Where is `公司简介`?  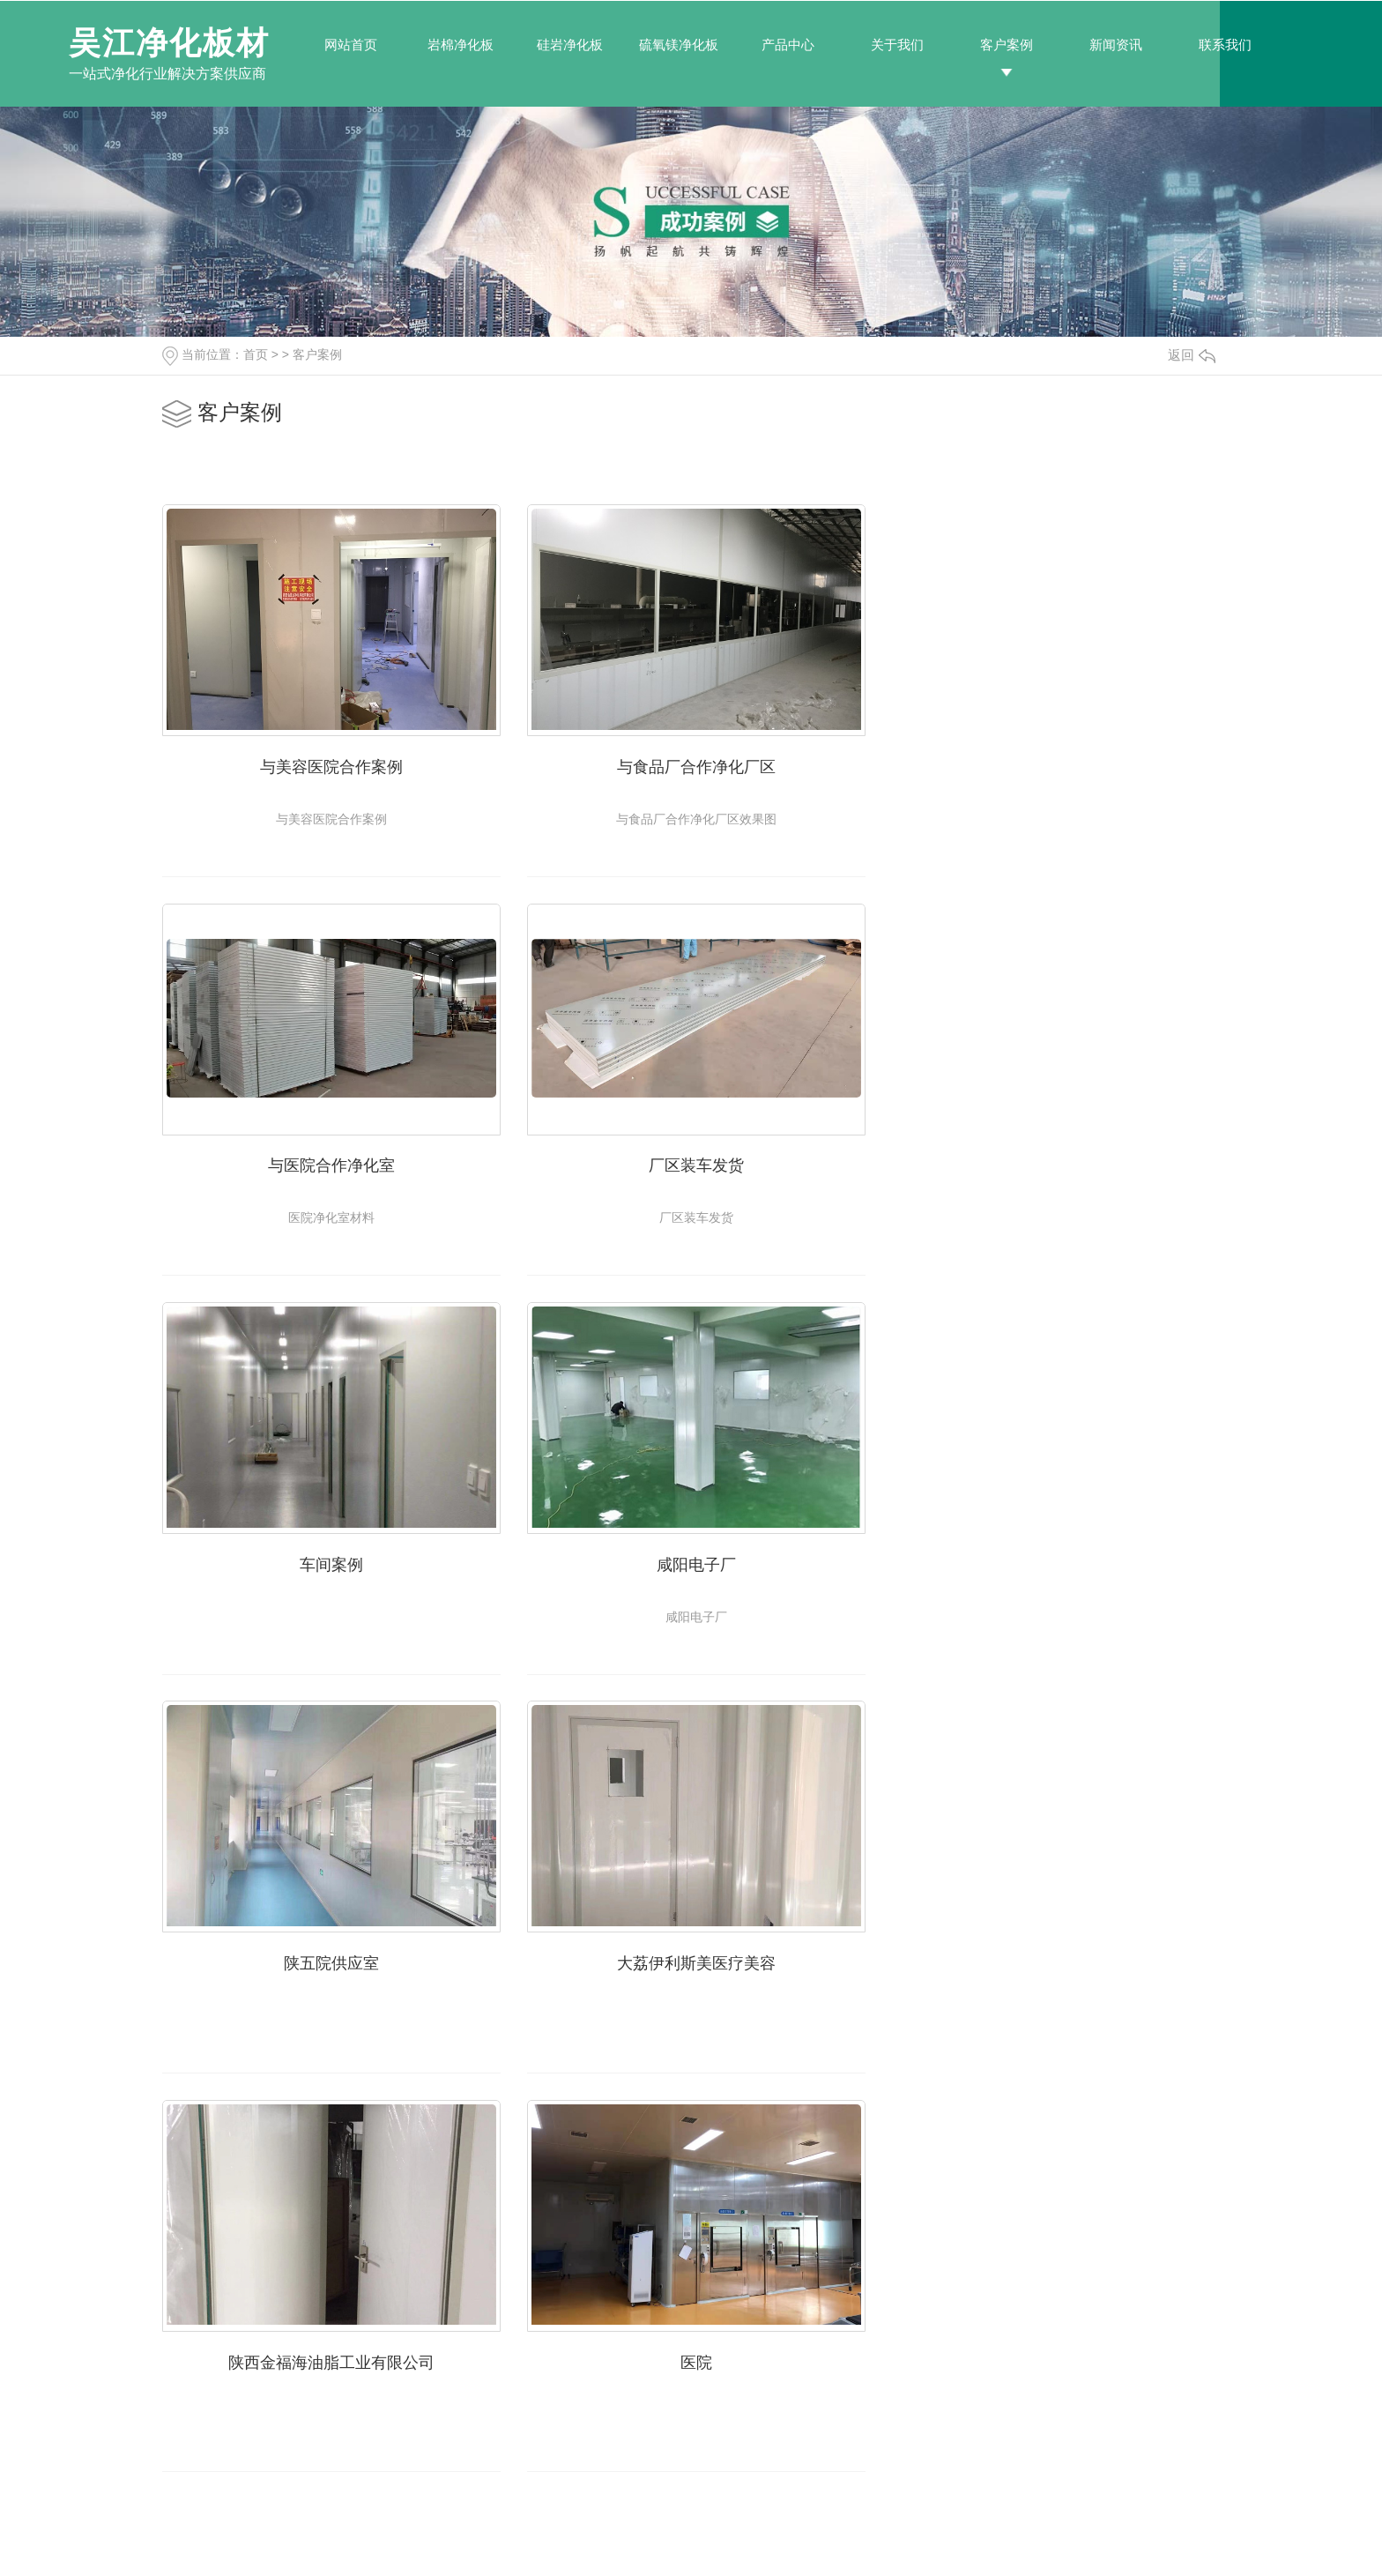
公司简介 is located at coordinates (983, 2359).